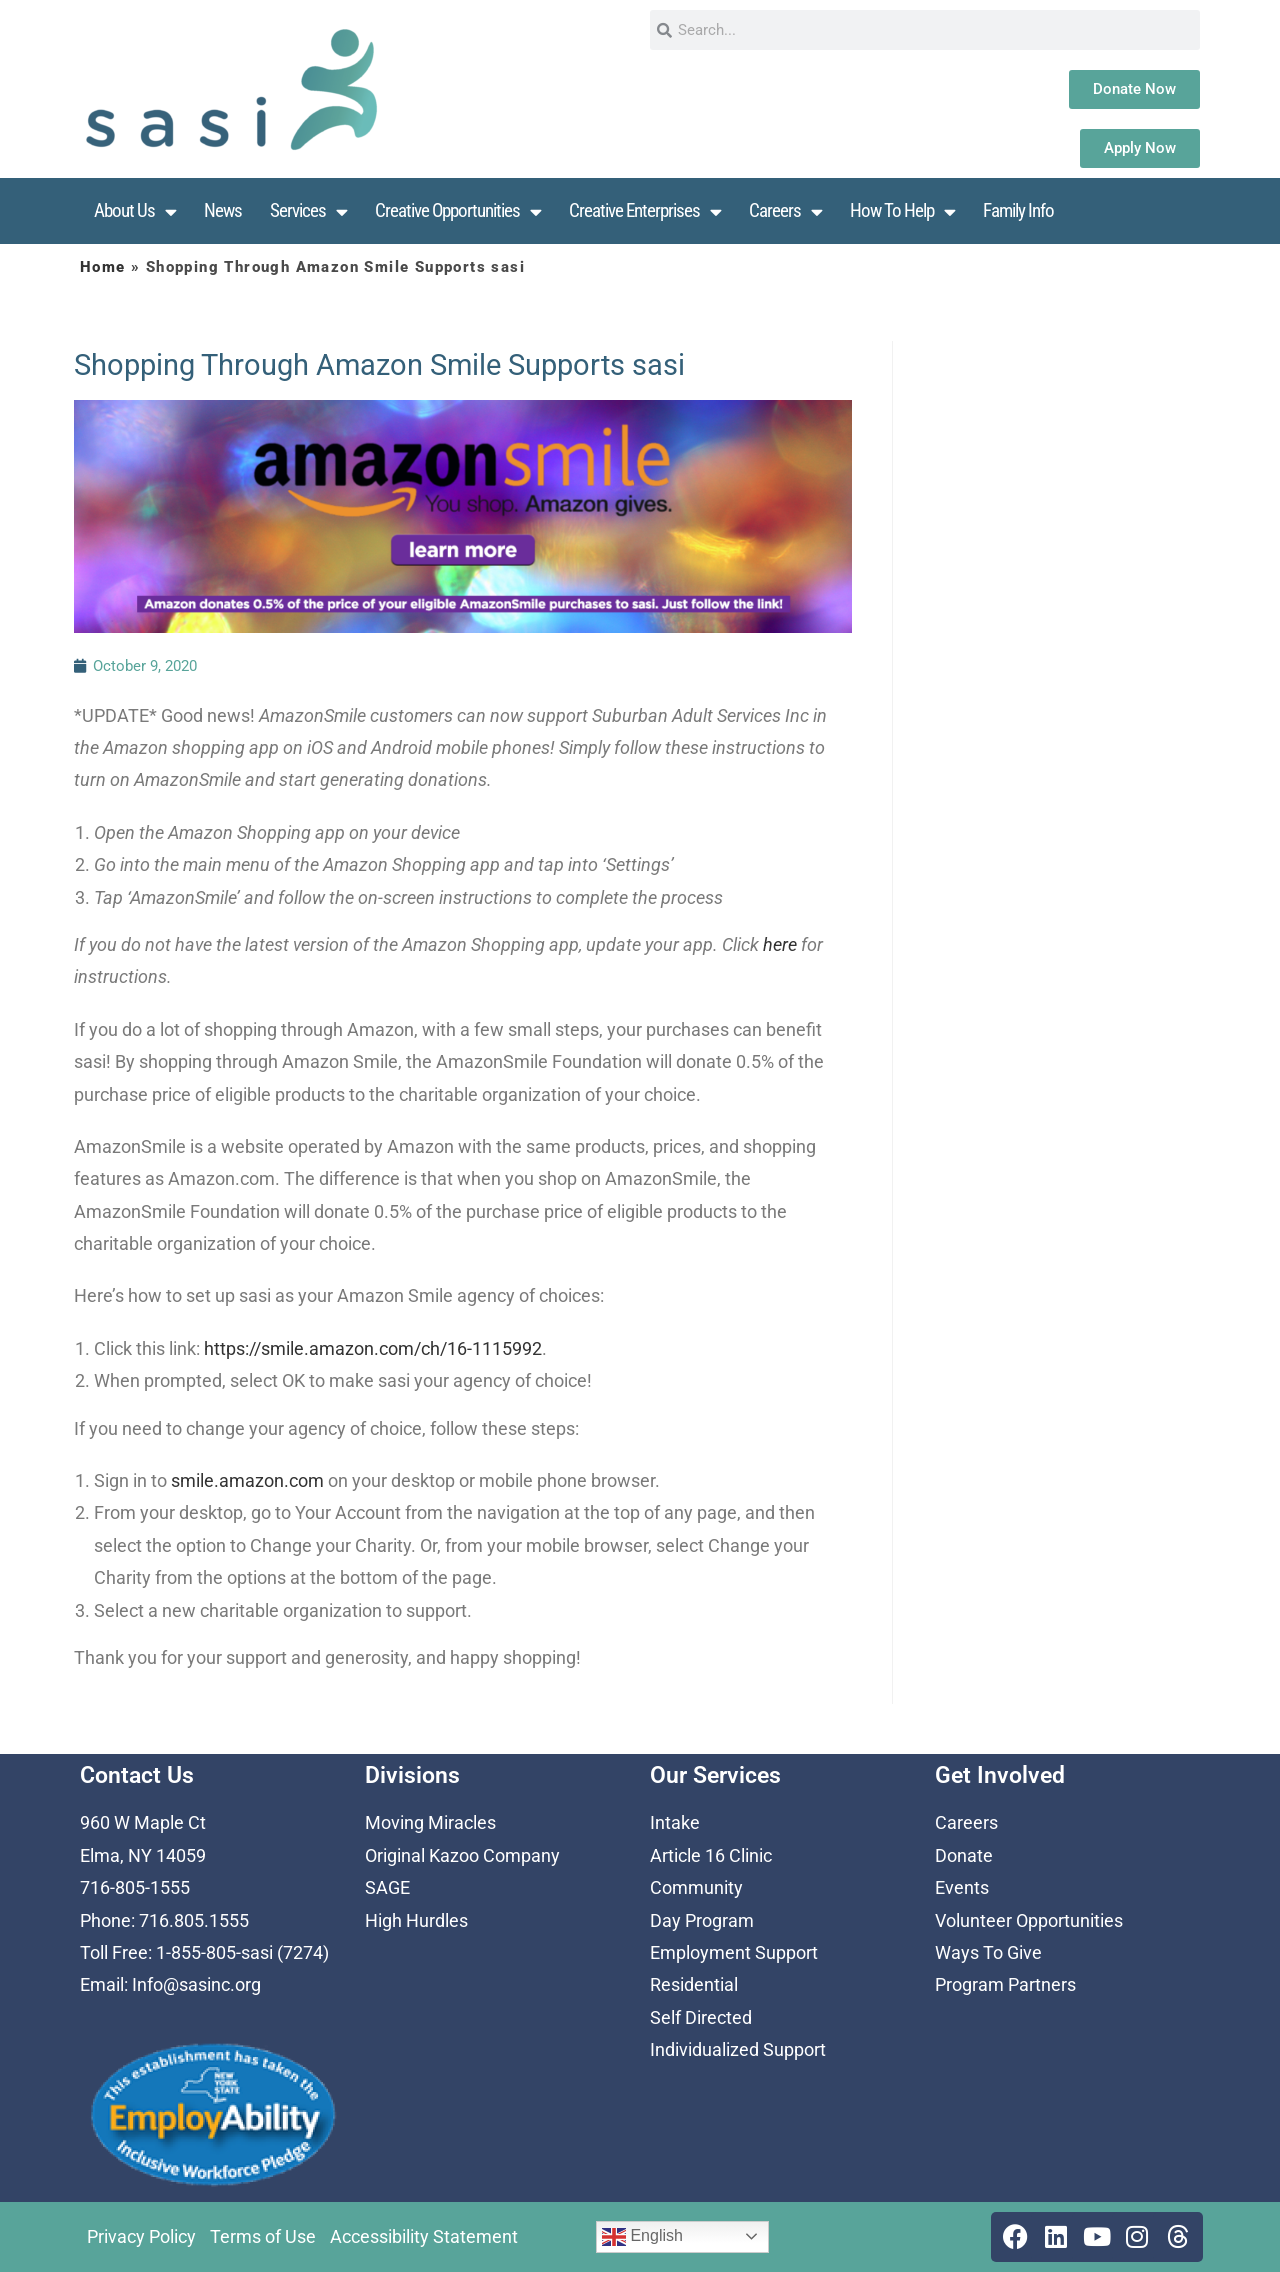 The image size is (1280, 2272). Describe the element at coordinates (424, 2236) in the screenshot. I see `Accessibility Statement` at that location.